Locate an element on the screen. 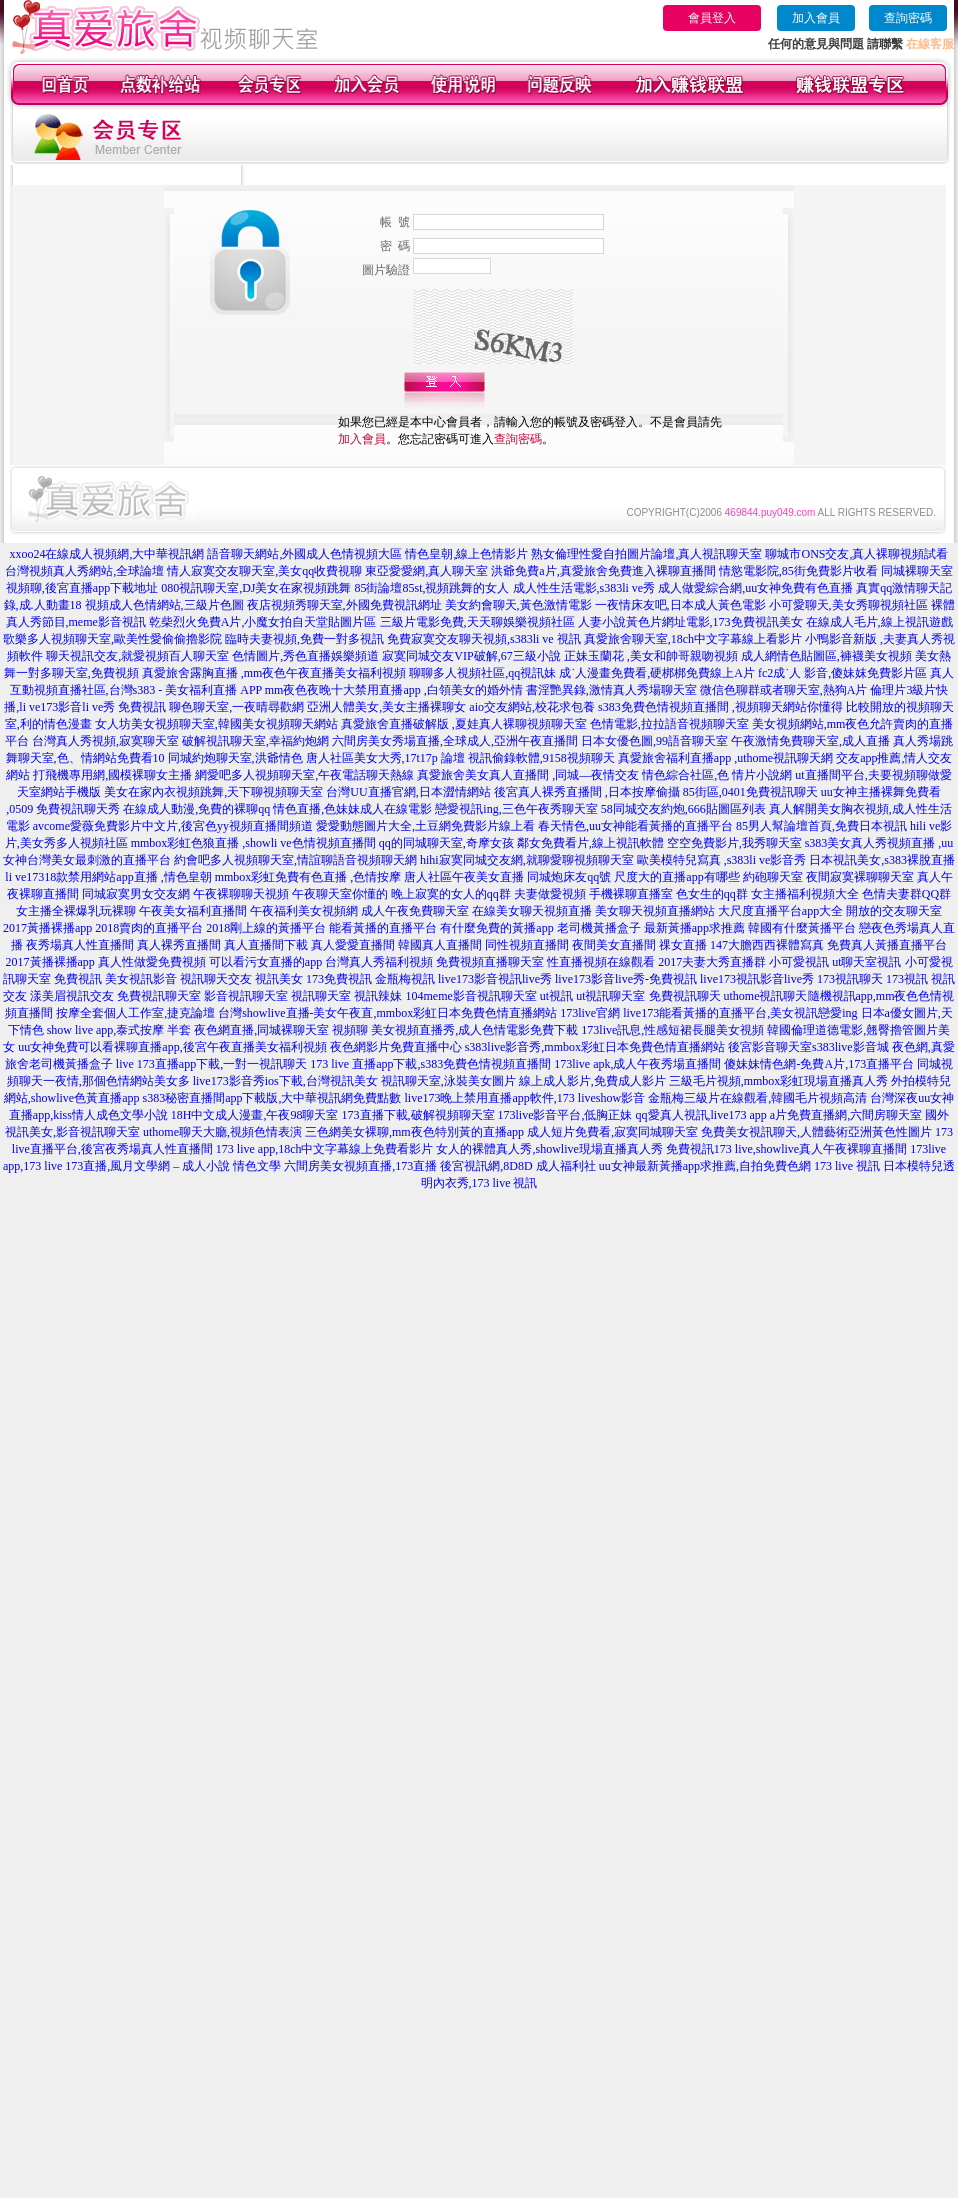  打飛機專用網,國模裸聊女主播 is located at coordinates (112, 775).